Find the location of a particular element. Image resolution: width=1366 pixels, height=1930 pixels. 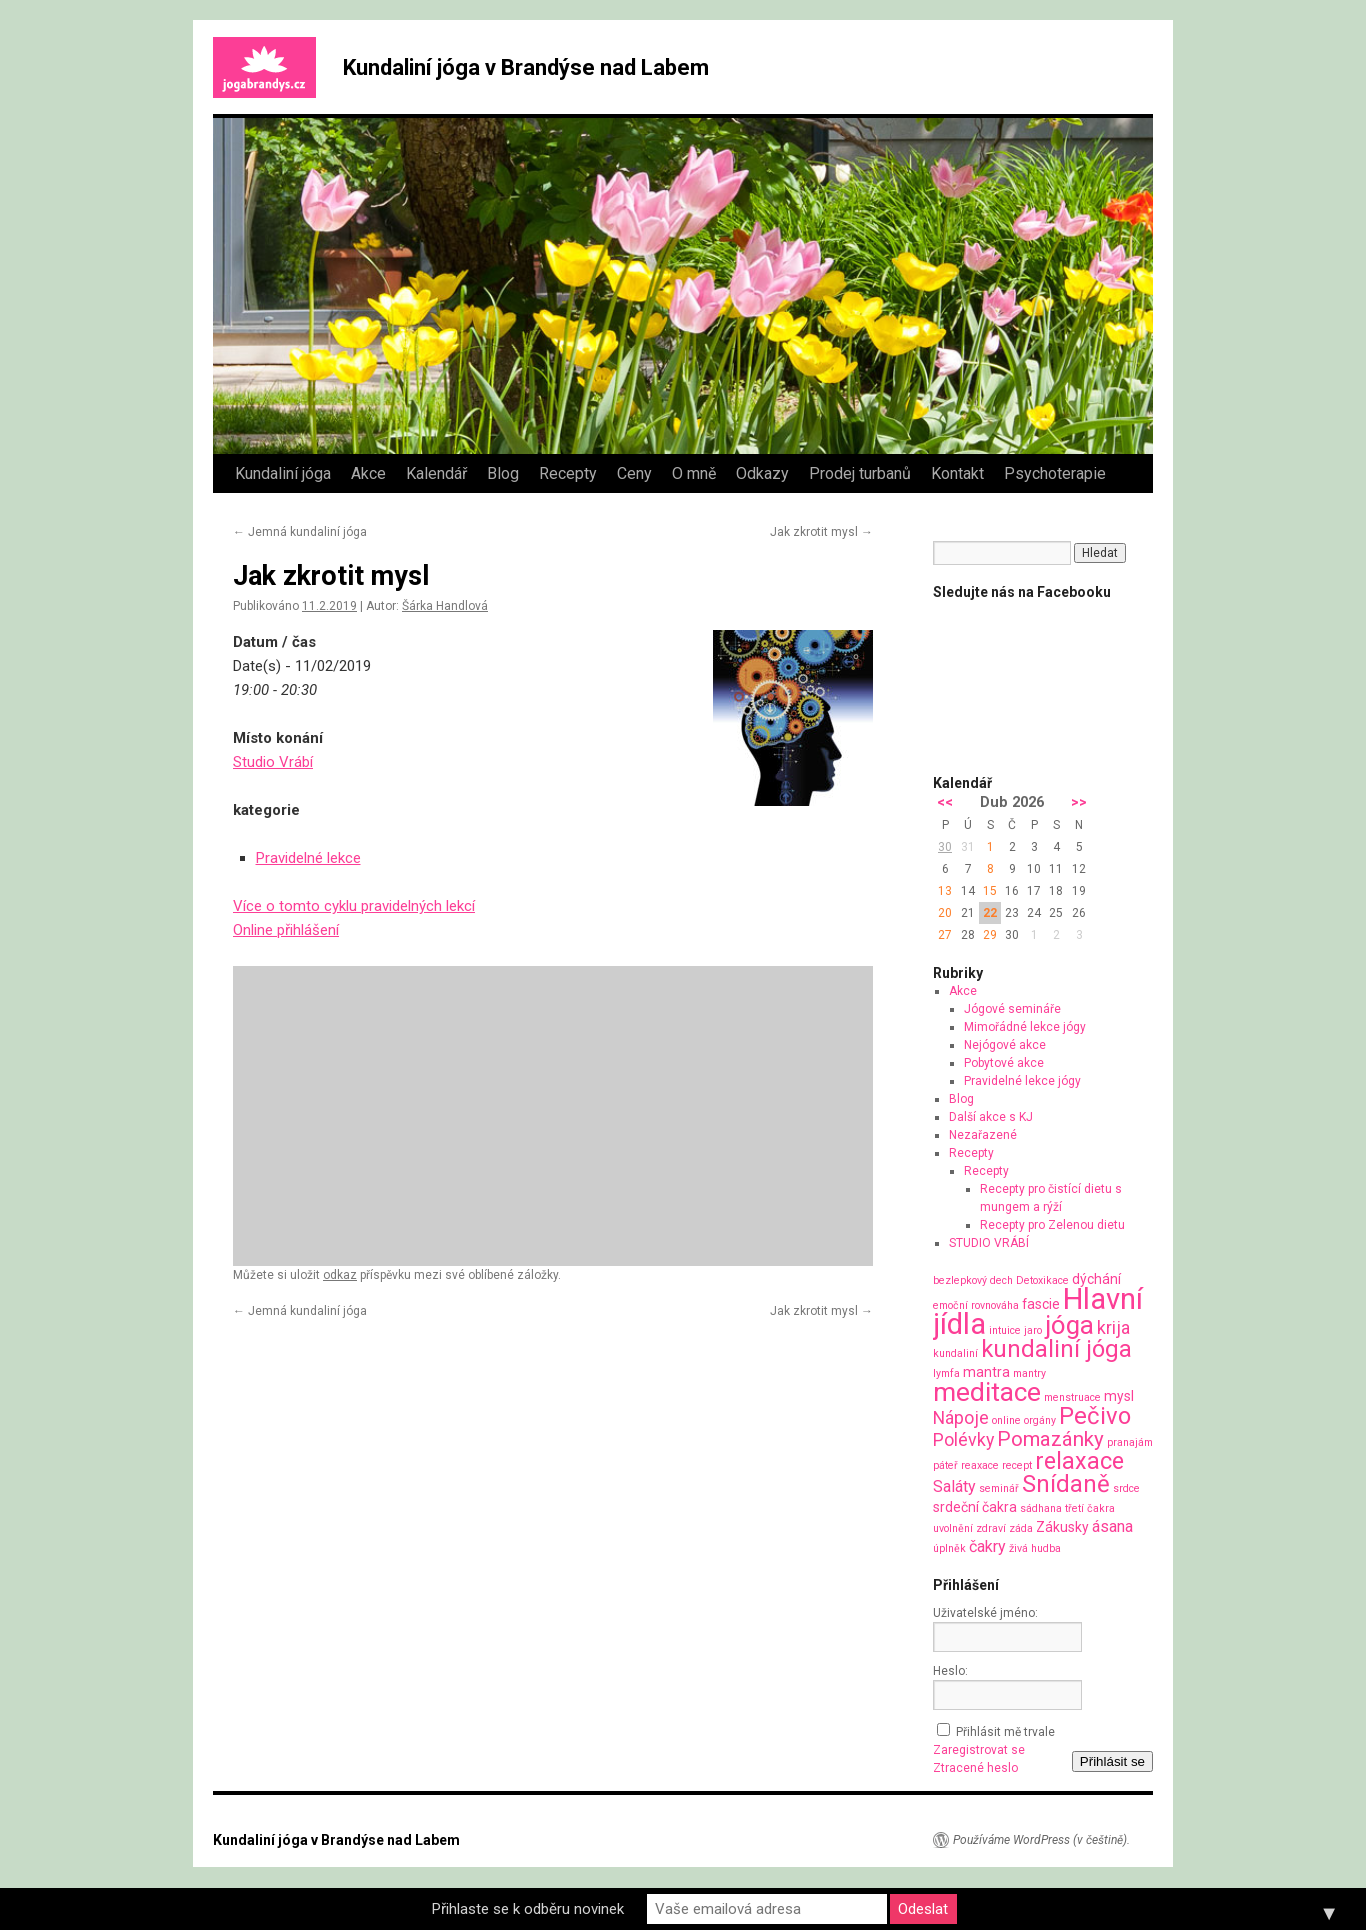

kundaliní [kundaliní (1 položka)] is located at coordinates (955, 1353).